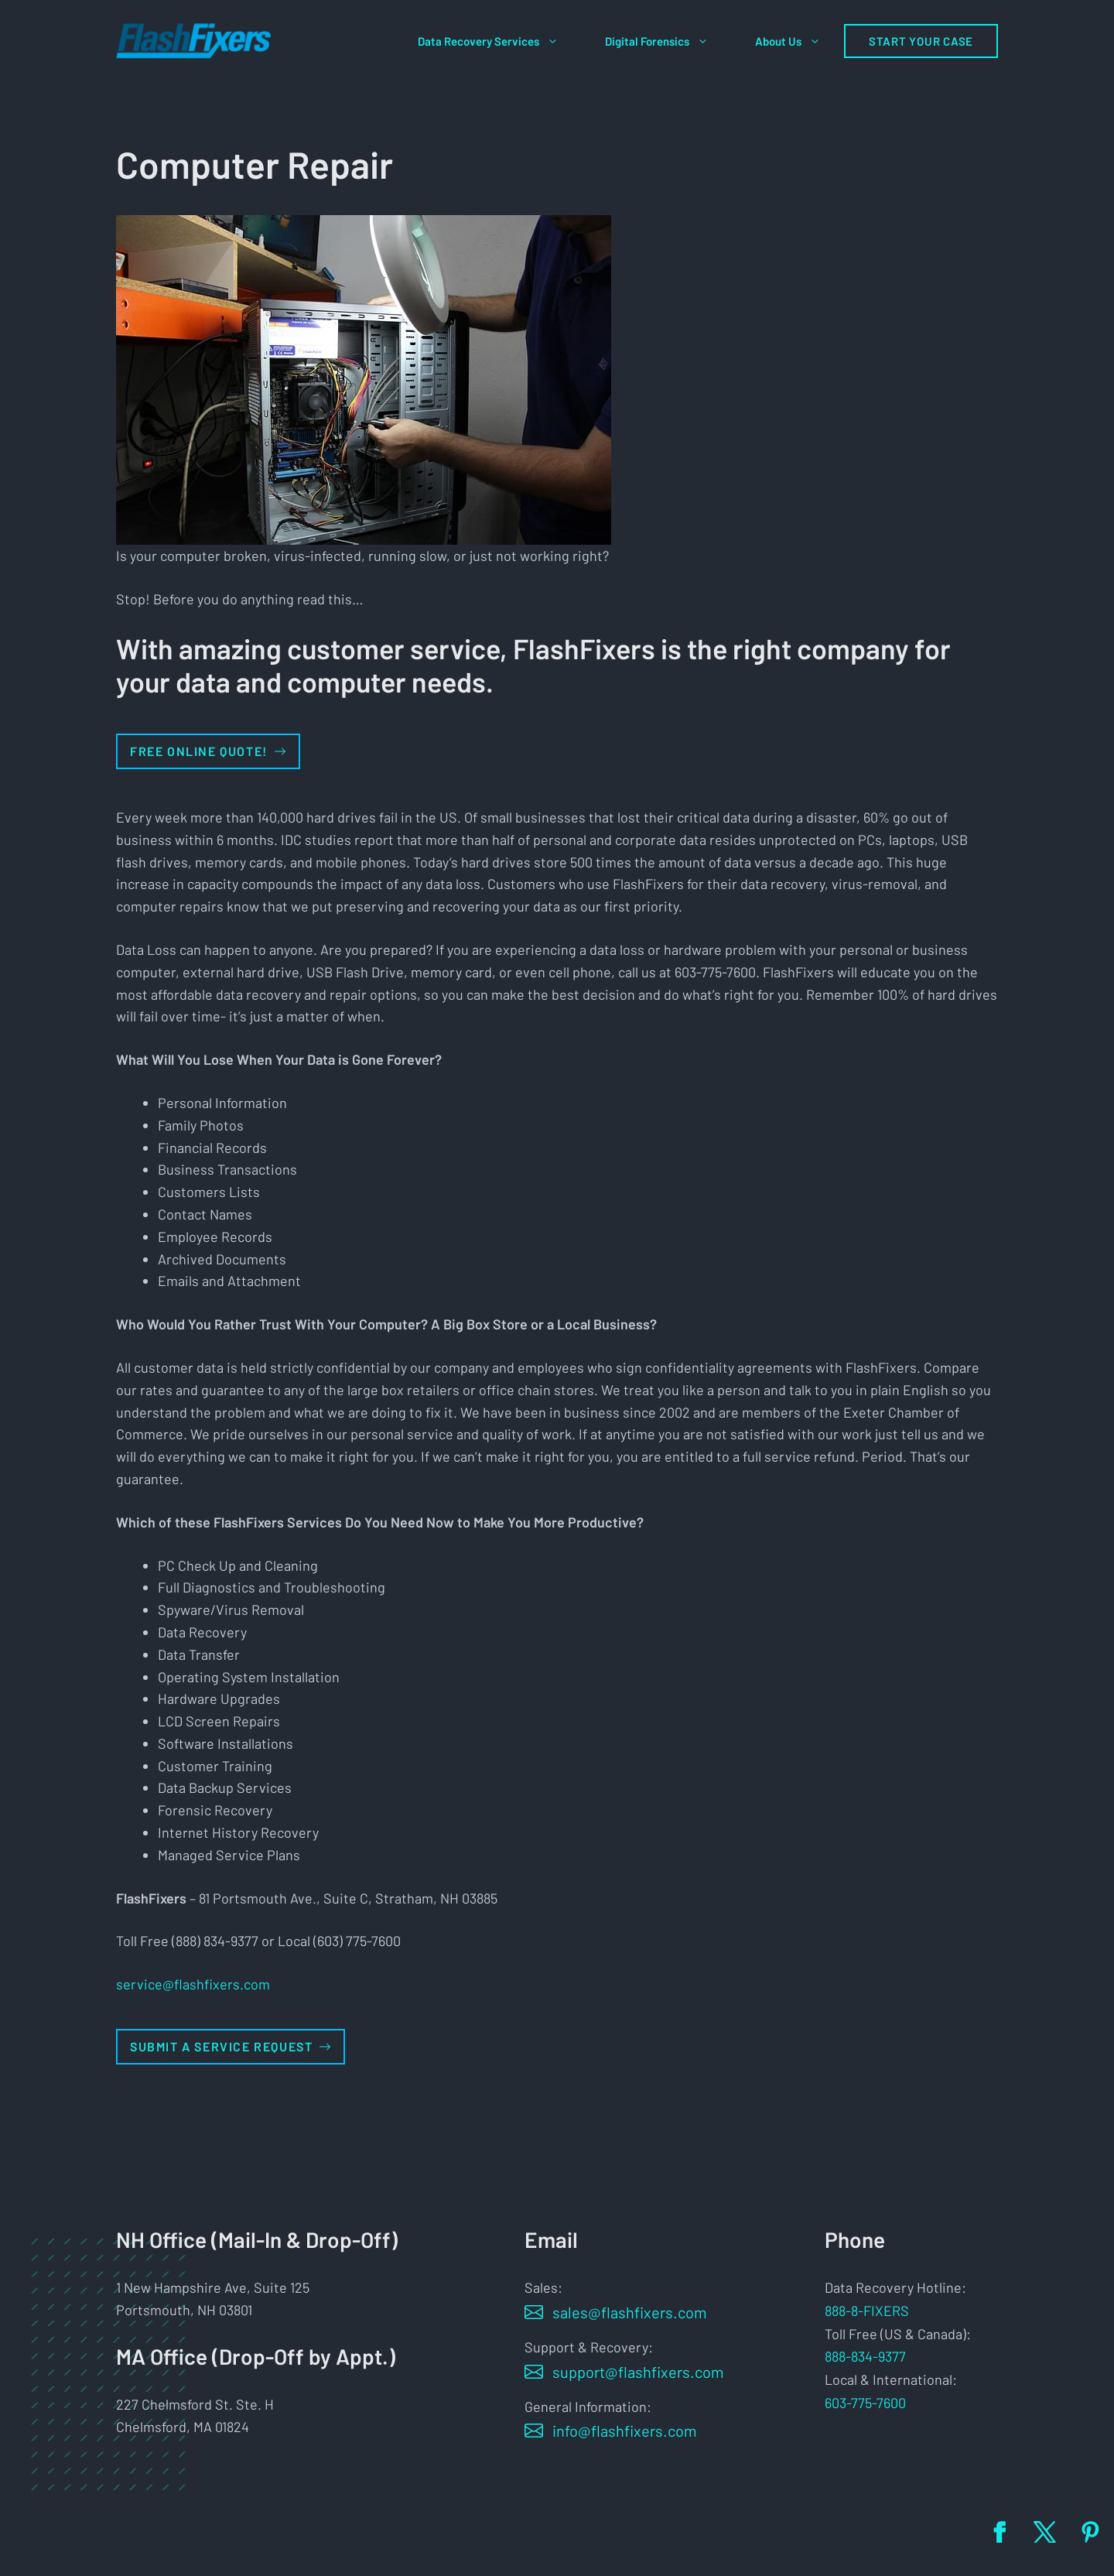 This screenshot has height=2576, width=1114. I want to click on sales@flashfixers.com, so click(629, 2312).